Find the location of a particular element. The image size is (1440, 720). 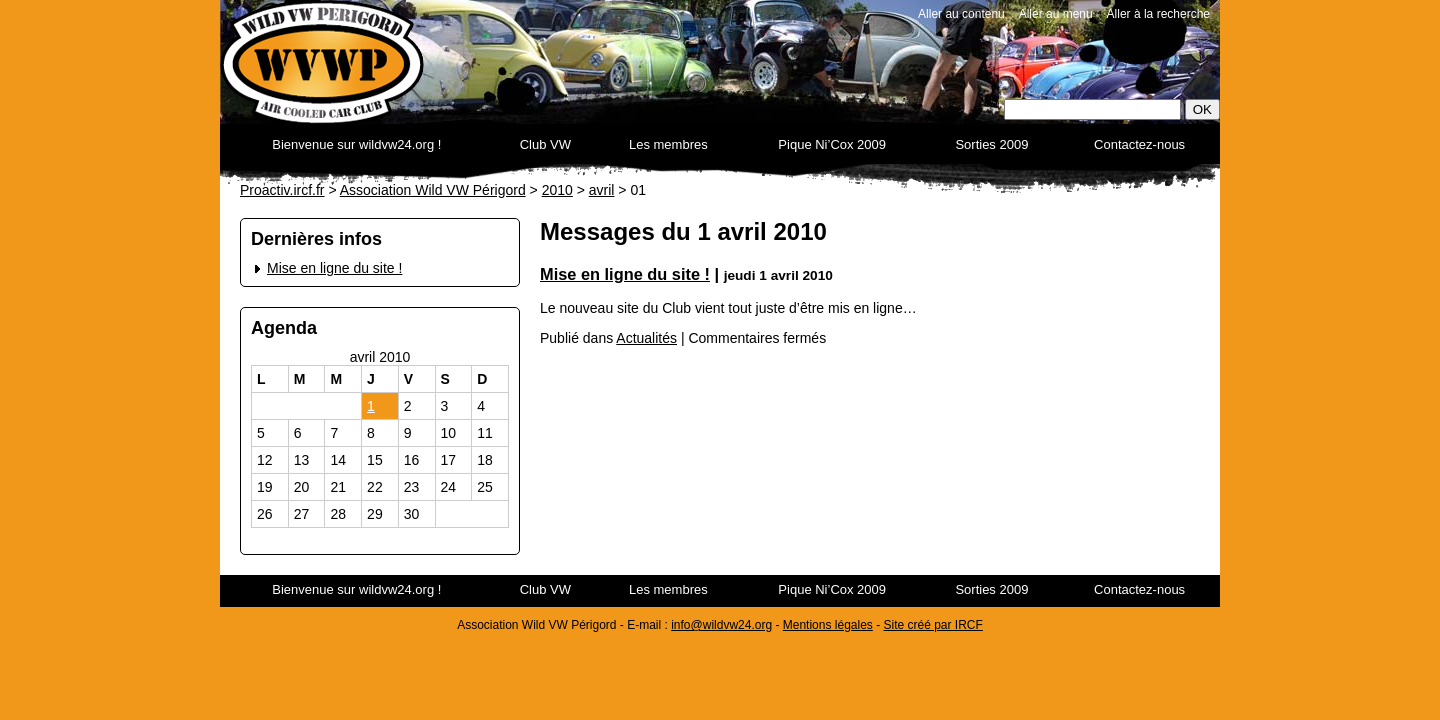

Aller au menu is located at coordinates (1056, 14).